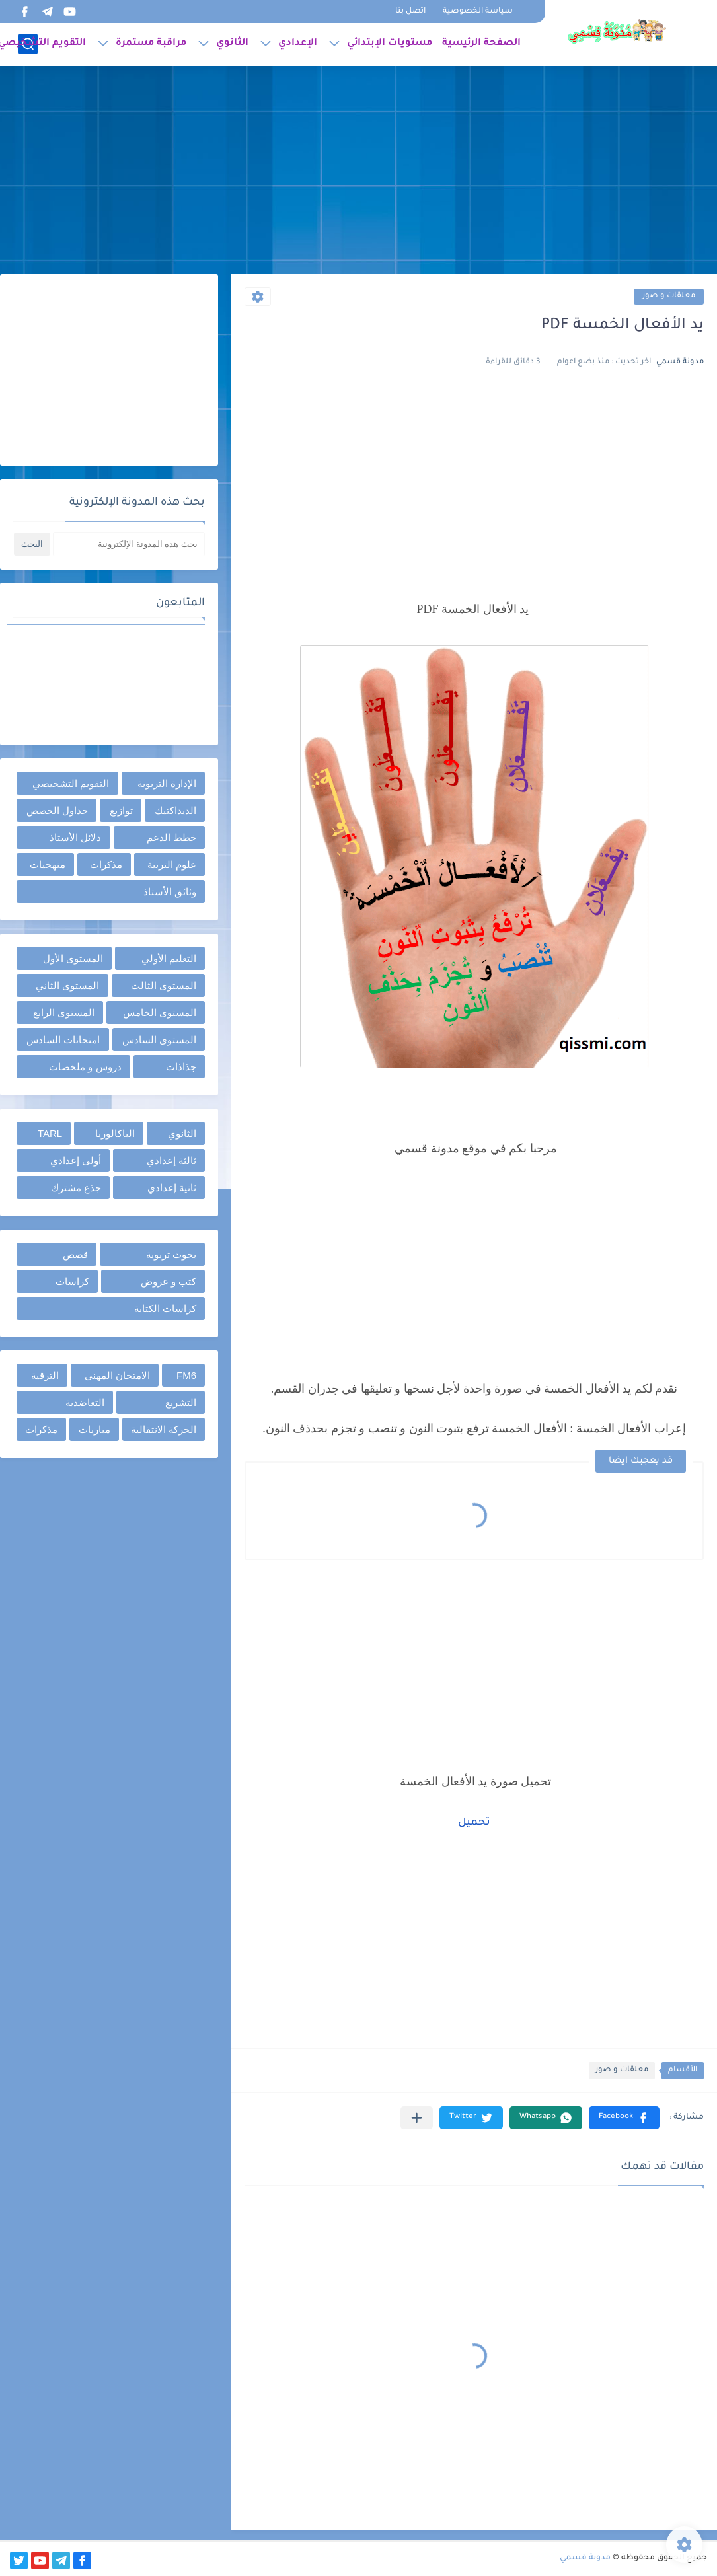  Describe the element at coordinates (474, 1823) in the screenshot. I see `تحميل` at that location.